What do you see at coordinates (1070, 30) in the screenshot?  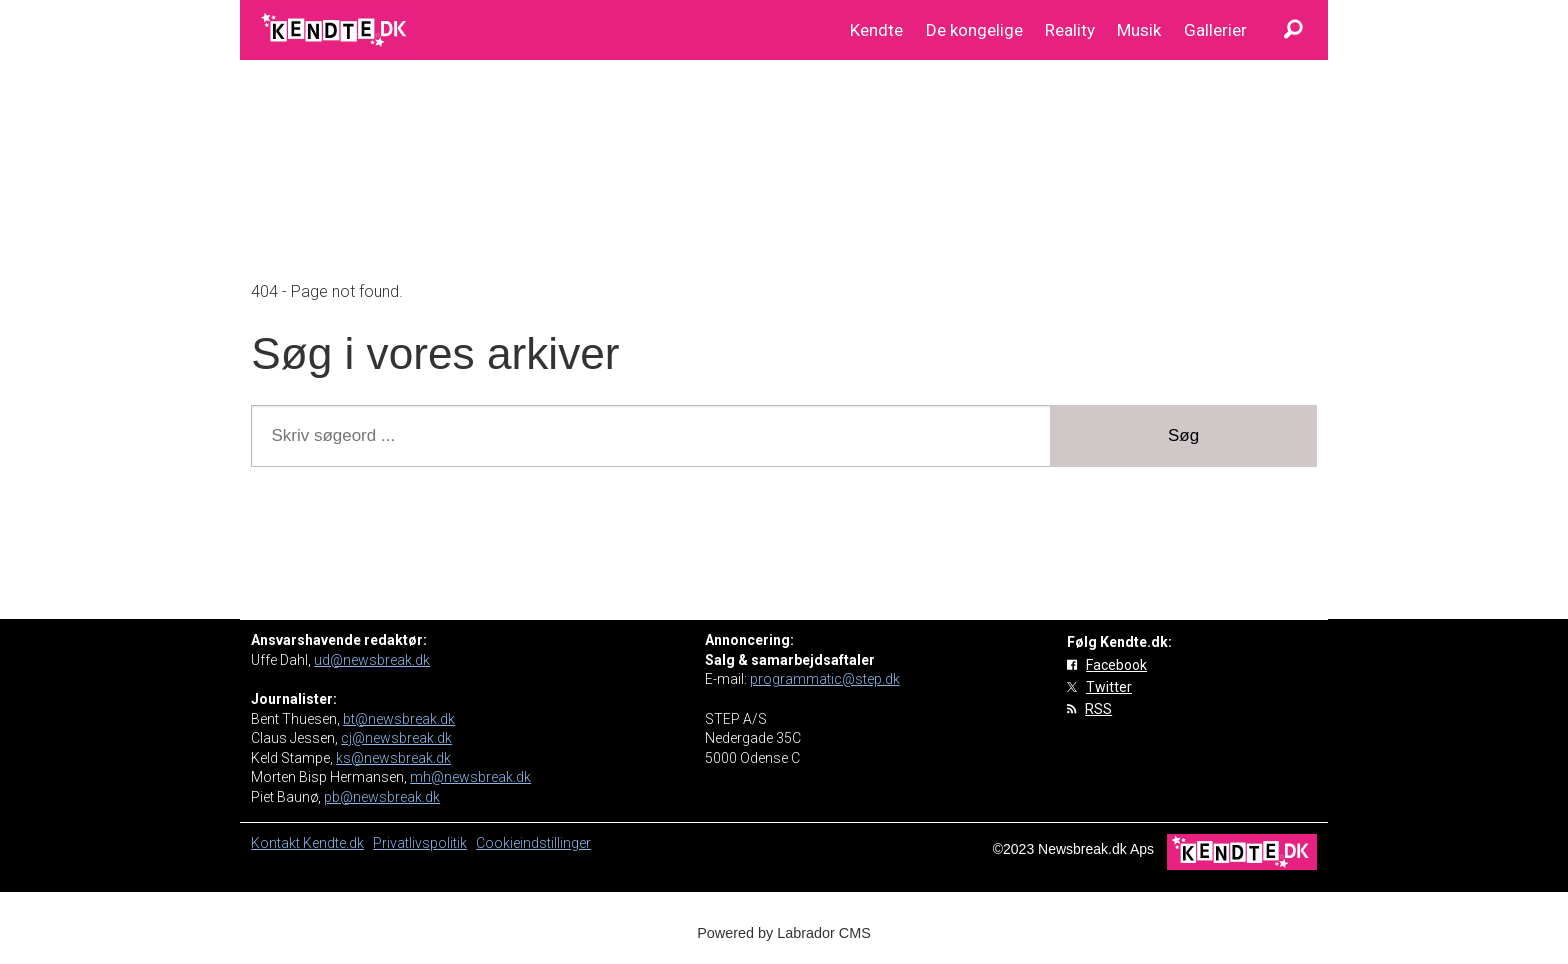 I see `Reality` at bounding box center [1070, 30].